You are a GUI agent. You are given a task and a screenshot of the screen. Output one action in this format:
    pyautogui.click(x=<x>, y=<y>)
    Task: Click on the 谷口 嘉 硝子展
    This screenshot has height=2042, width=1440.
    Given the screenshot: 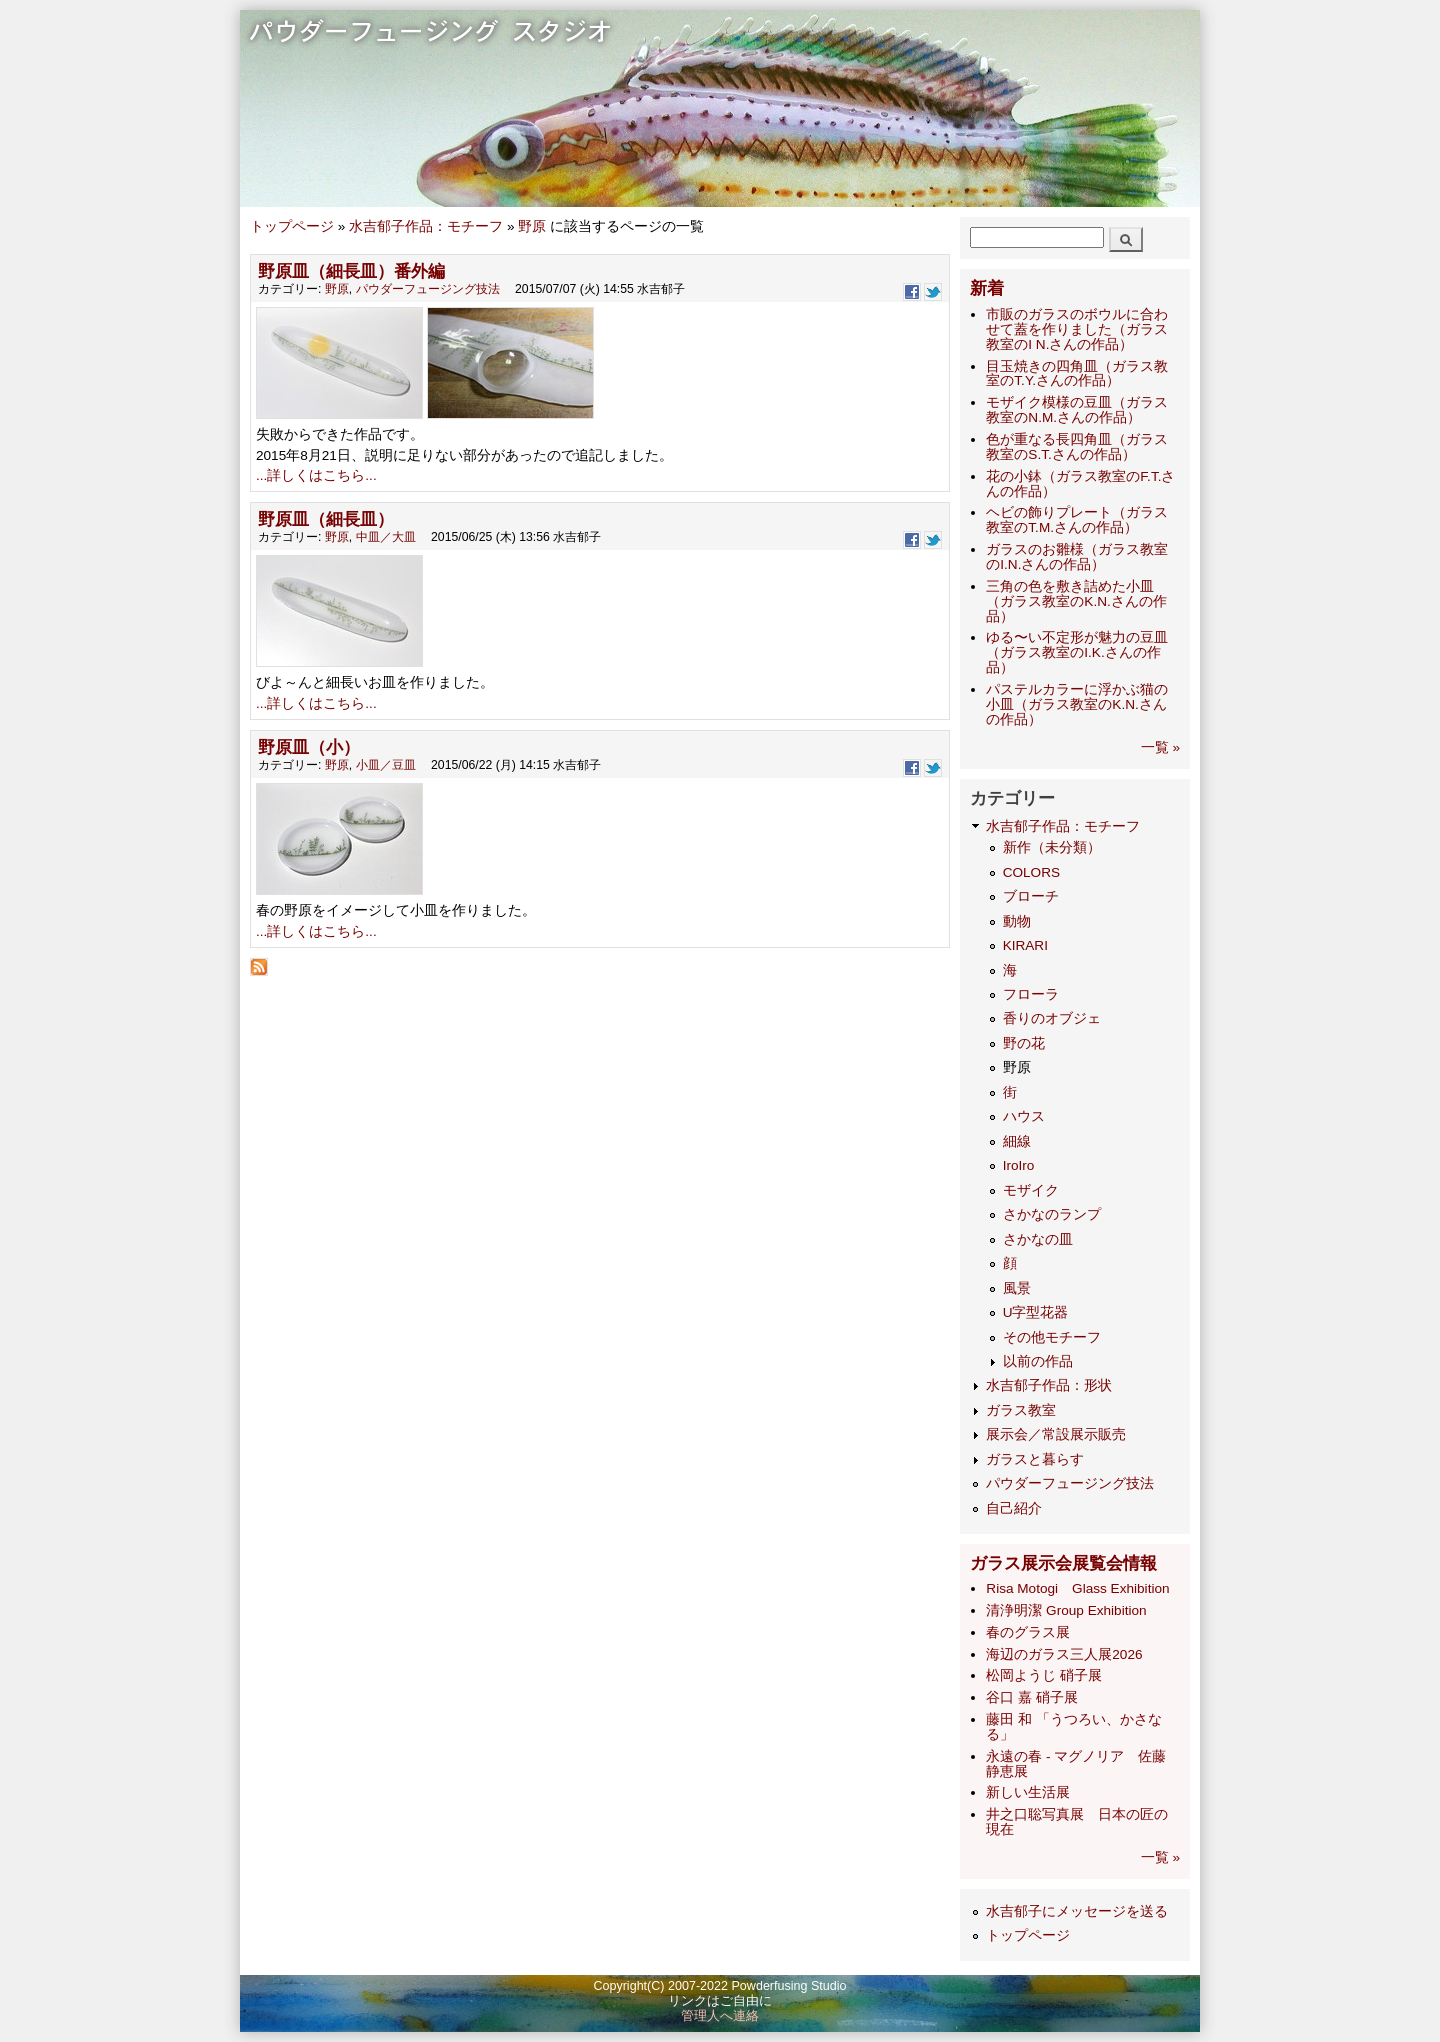 What is the action you would take?
    pyautogui.click(x=1032, y=1697)
    